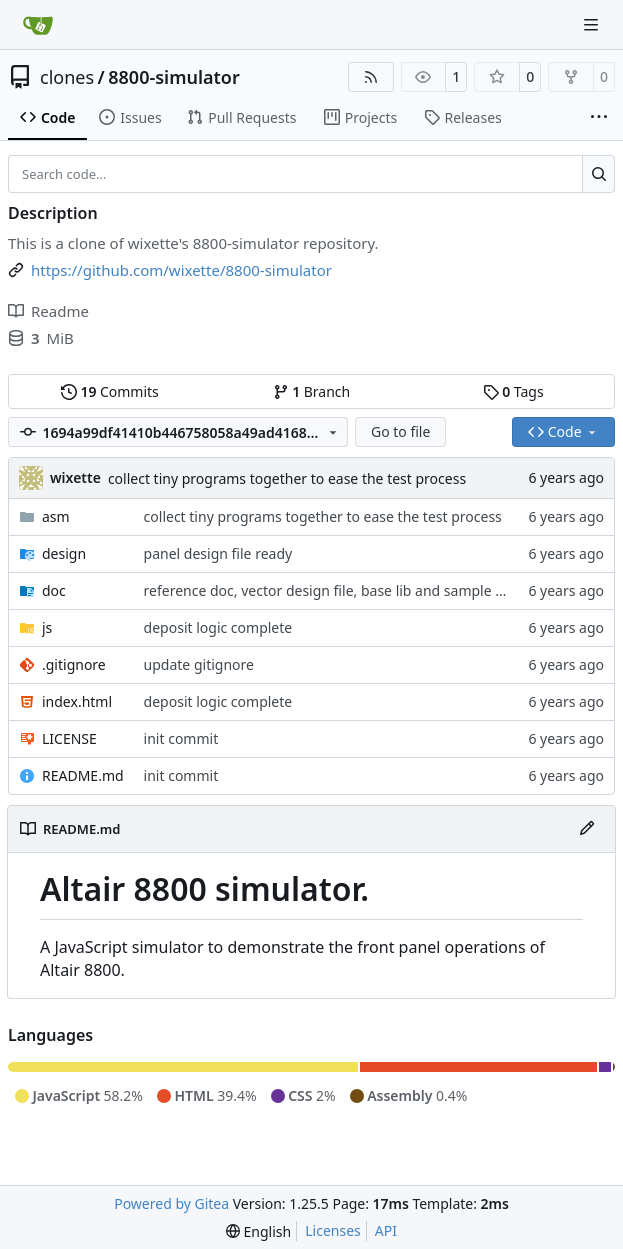 This screenshot has width=623, height=1249. What do you see at coordinates (218, 627) in the screenshot?
I see `deposit logic complete` at bounding box center [218, 627].